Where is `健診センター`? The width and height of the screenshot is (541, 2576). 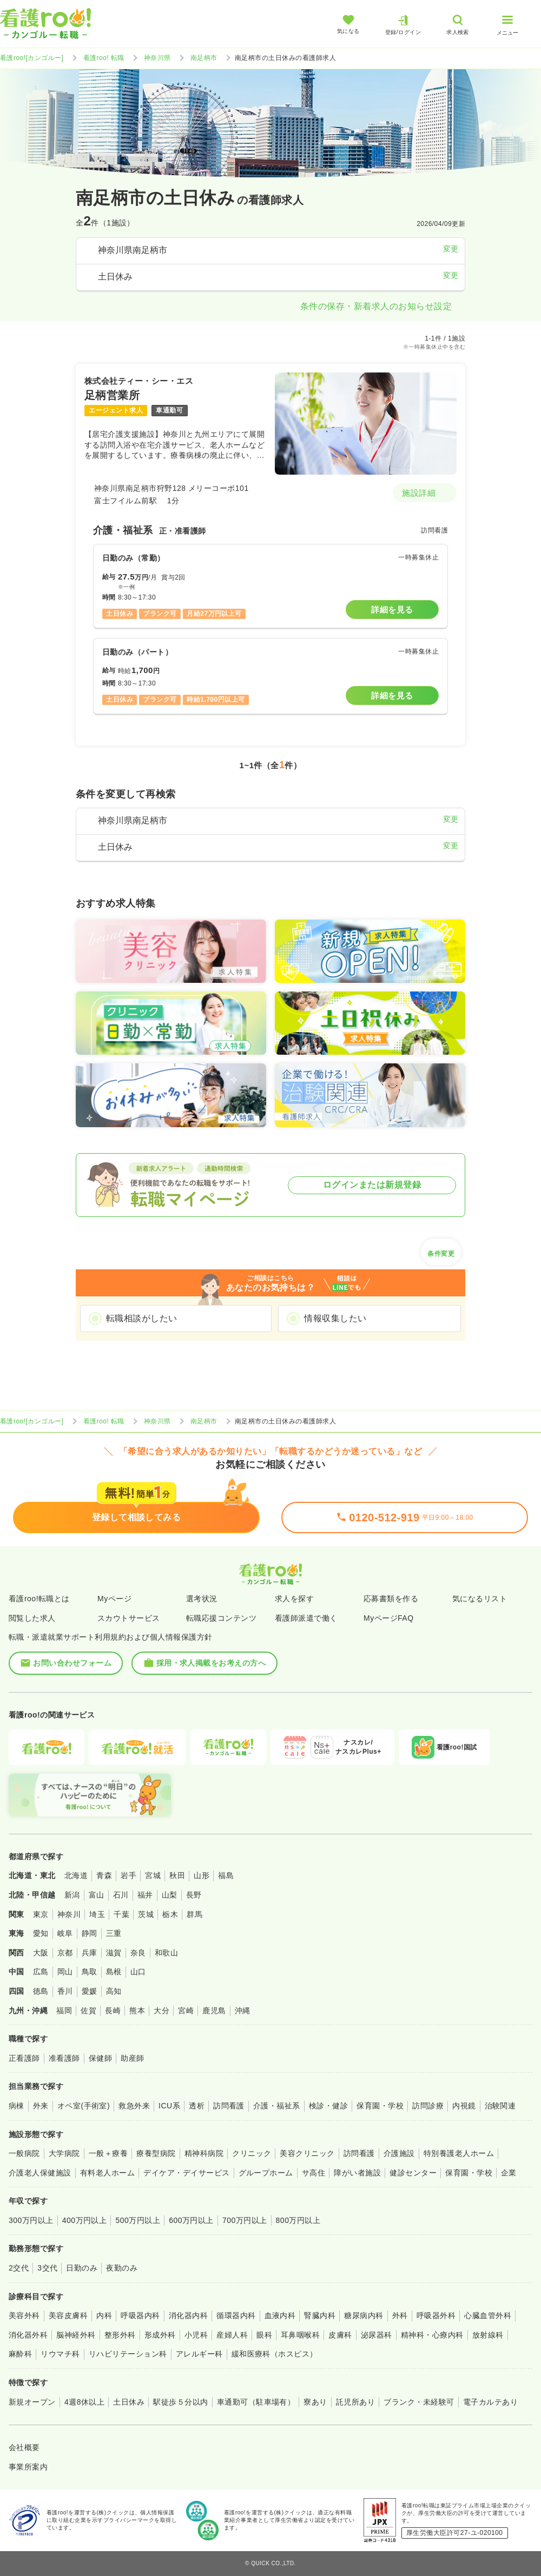 健診センター is located at coordinates (413, 2172).